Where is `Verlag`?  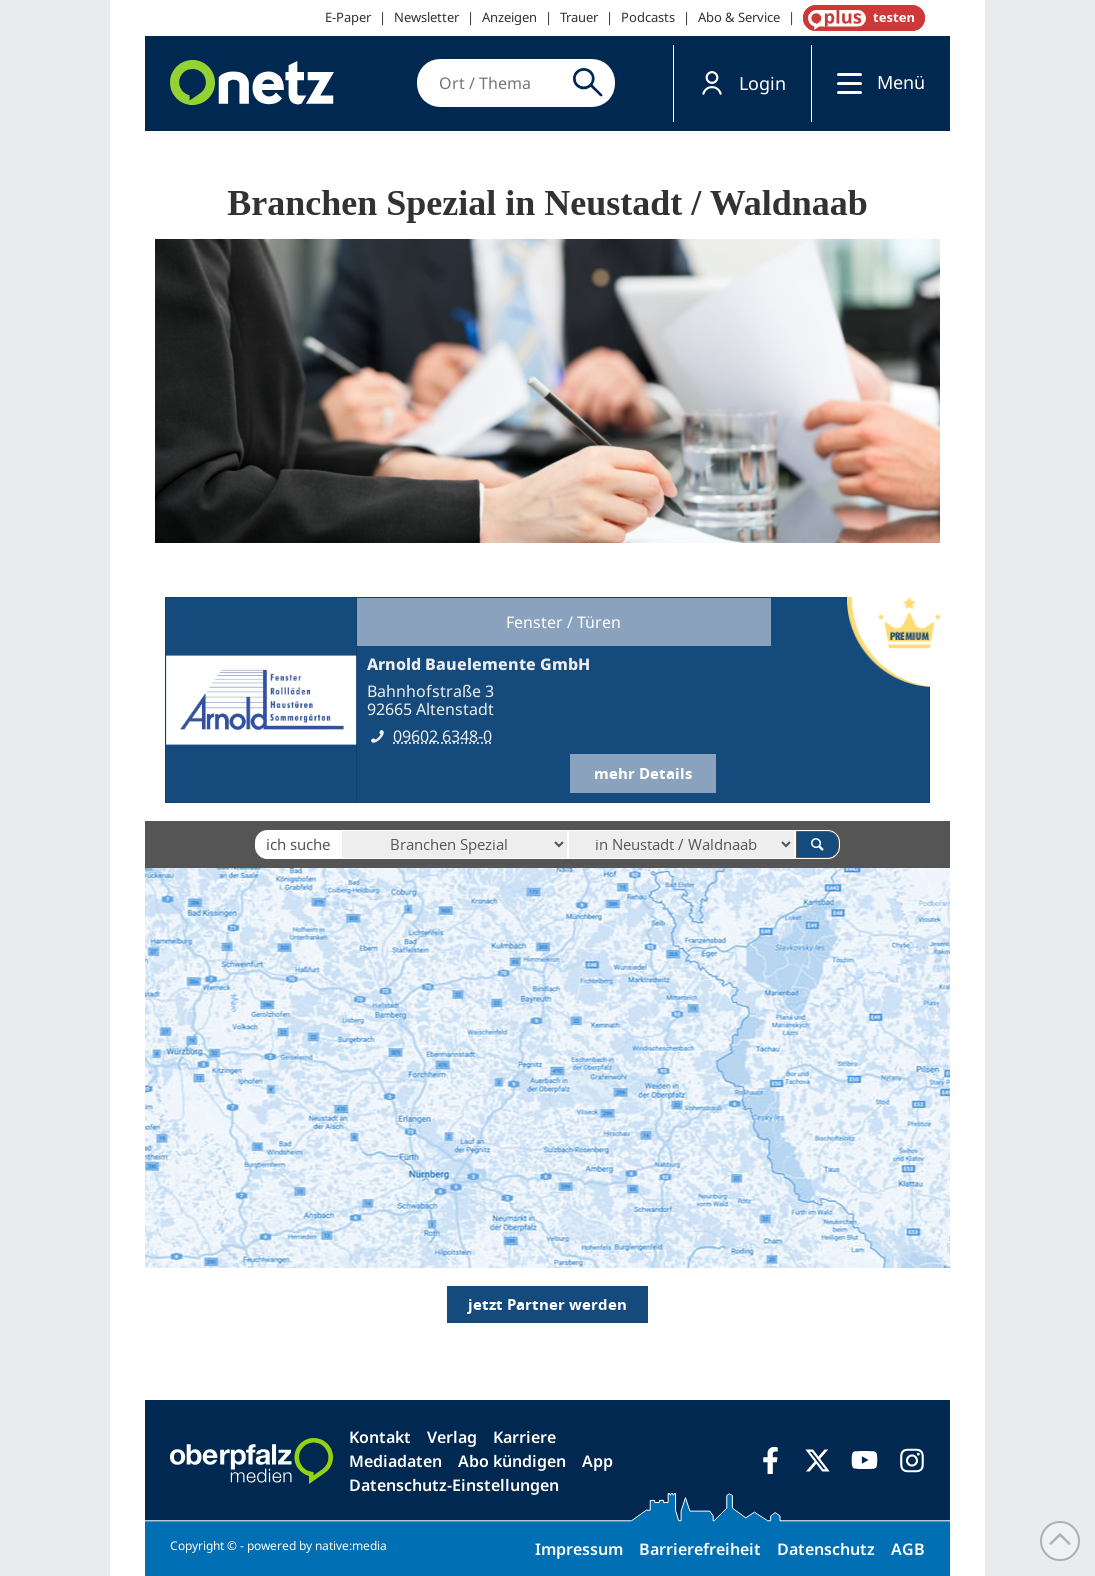 Verlag is located at coordinates (452, 1437).